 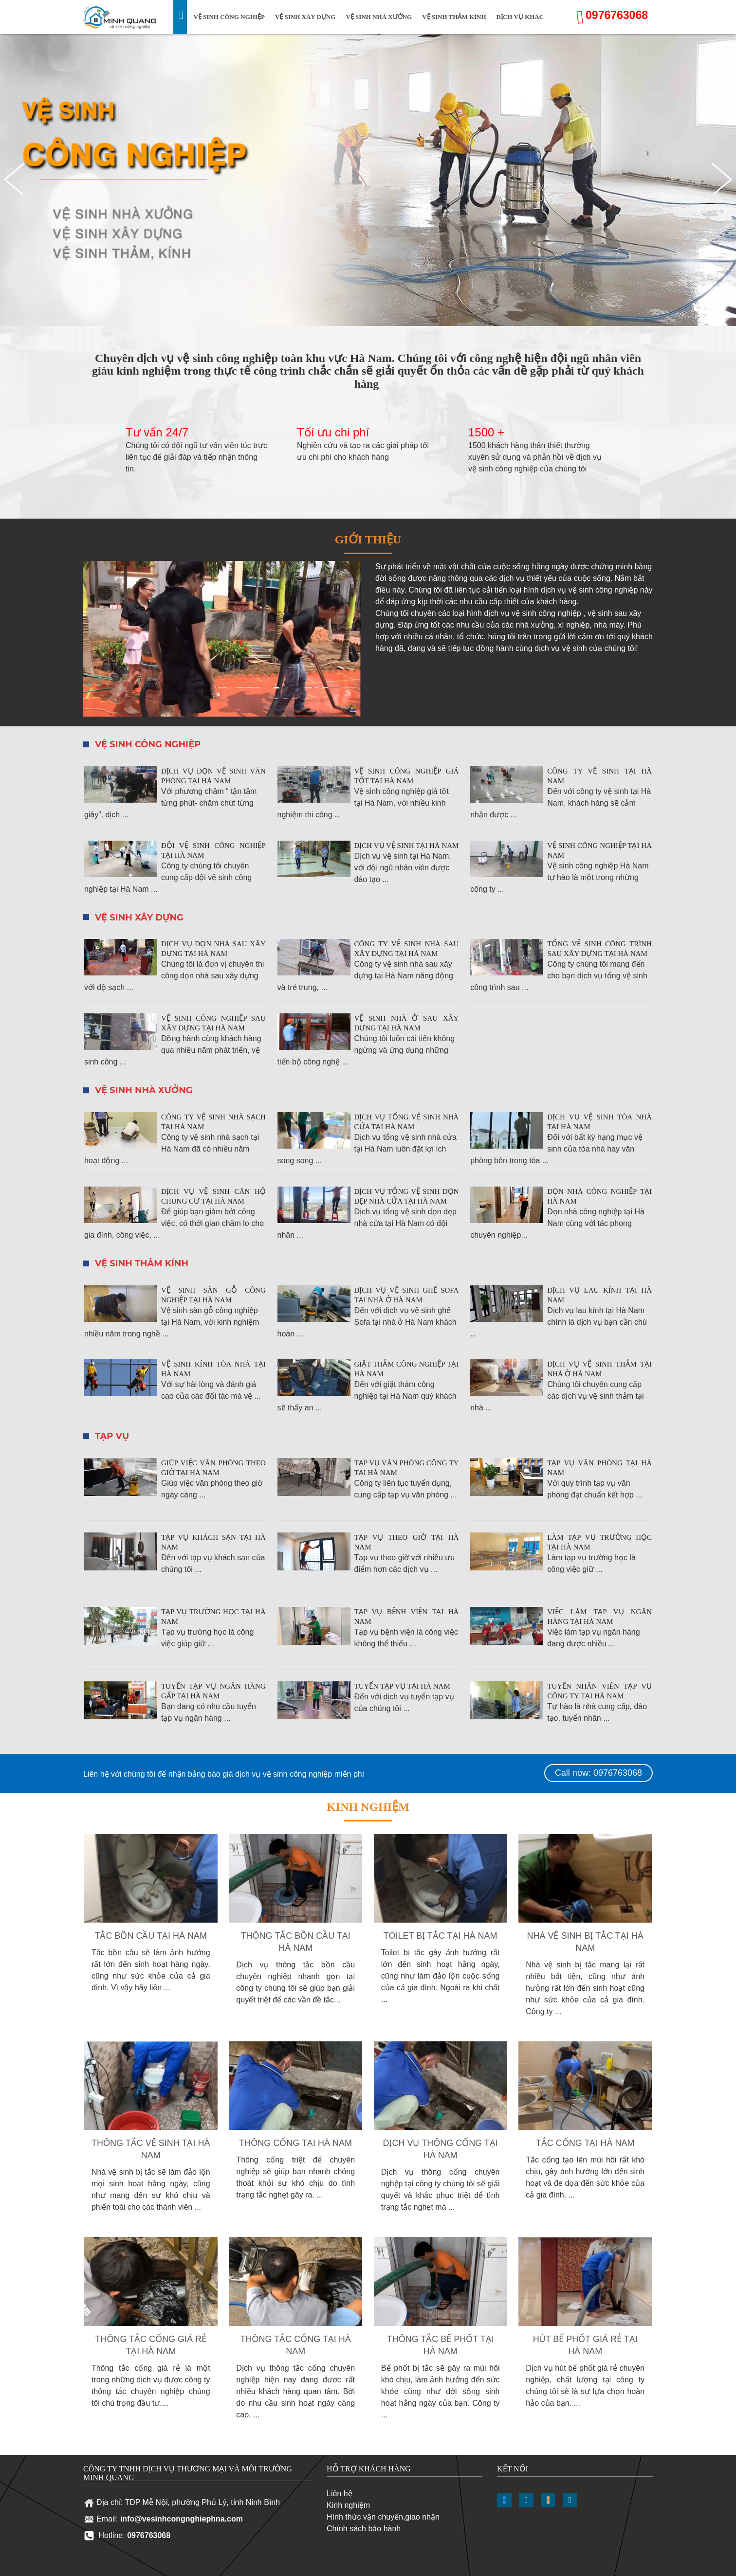 I want to click on Thông cống tại Hà Nam, so click(x=295, y=2143).